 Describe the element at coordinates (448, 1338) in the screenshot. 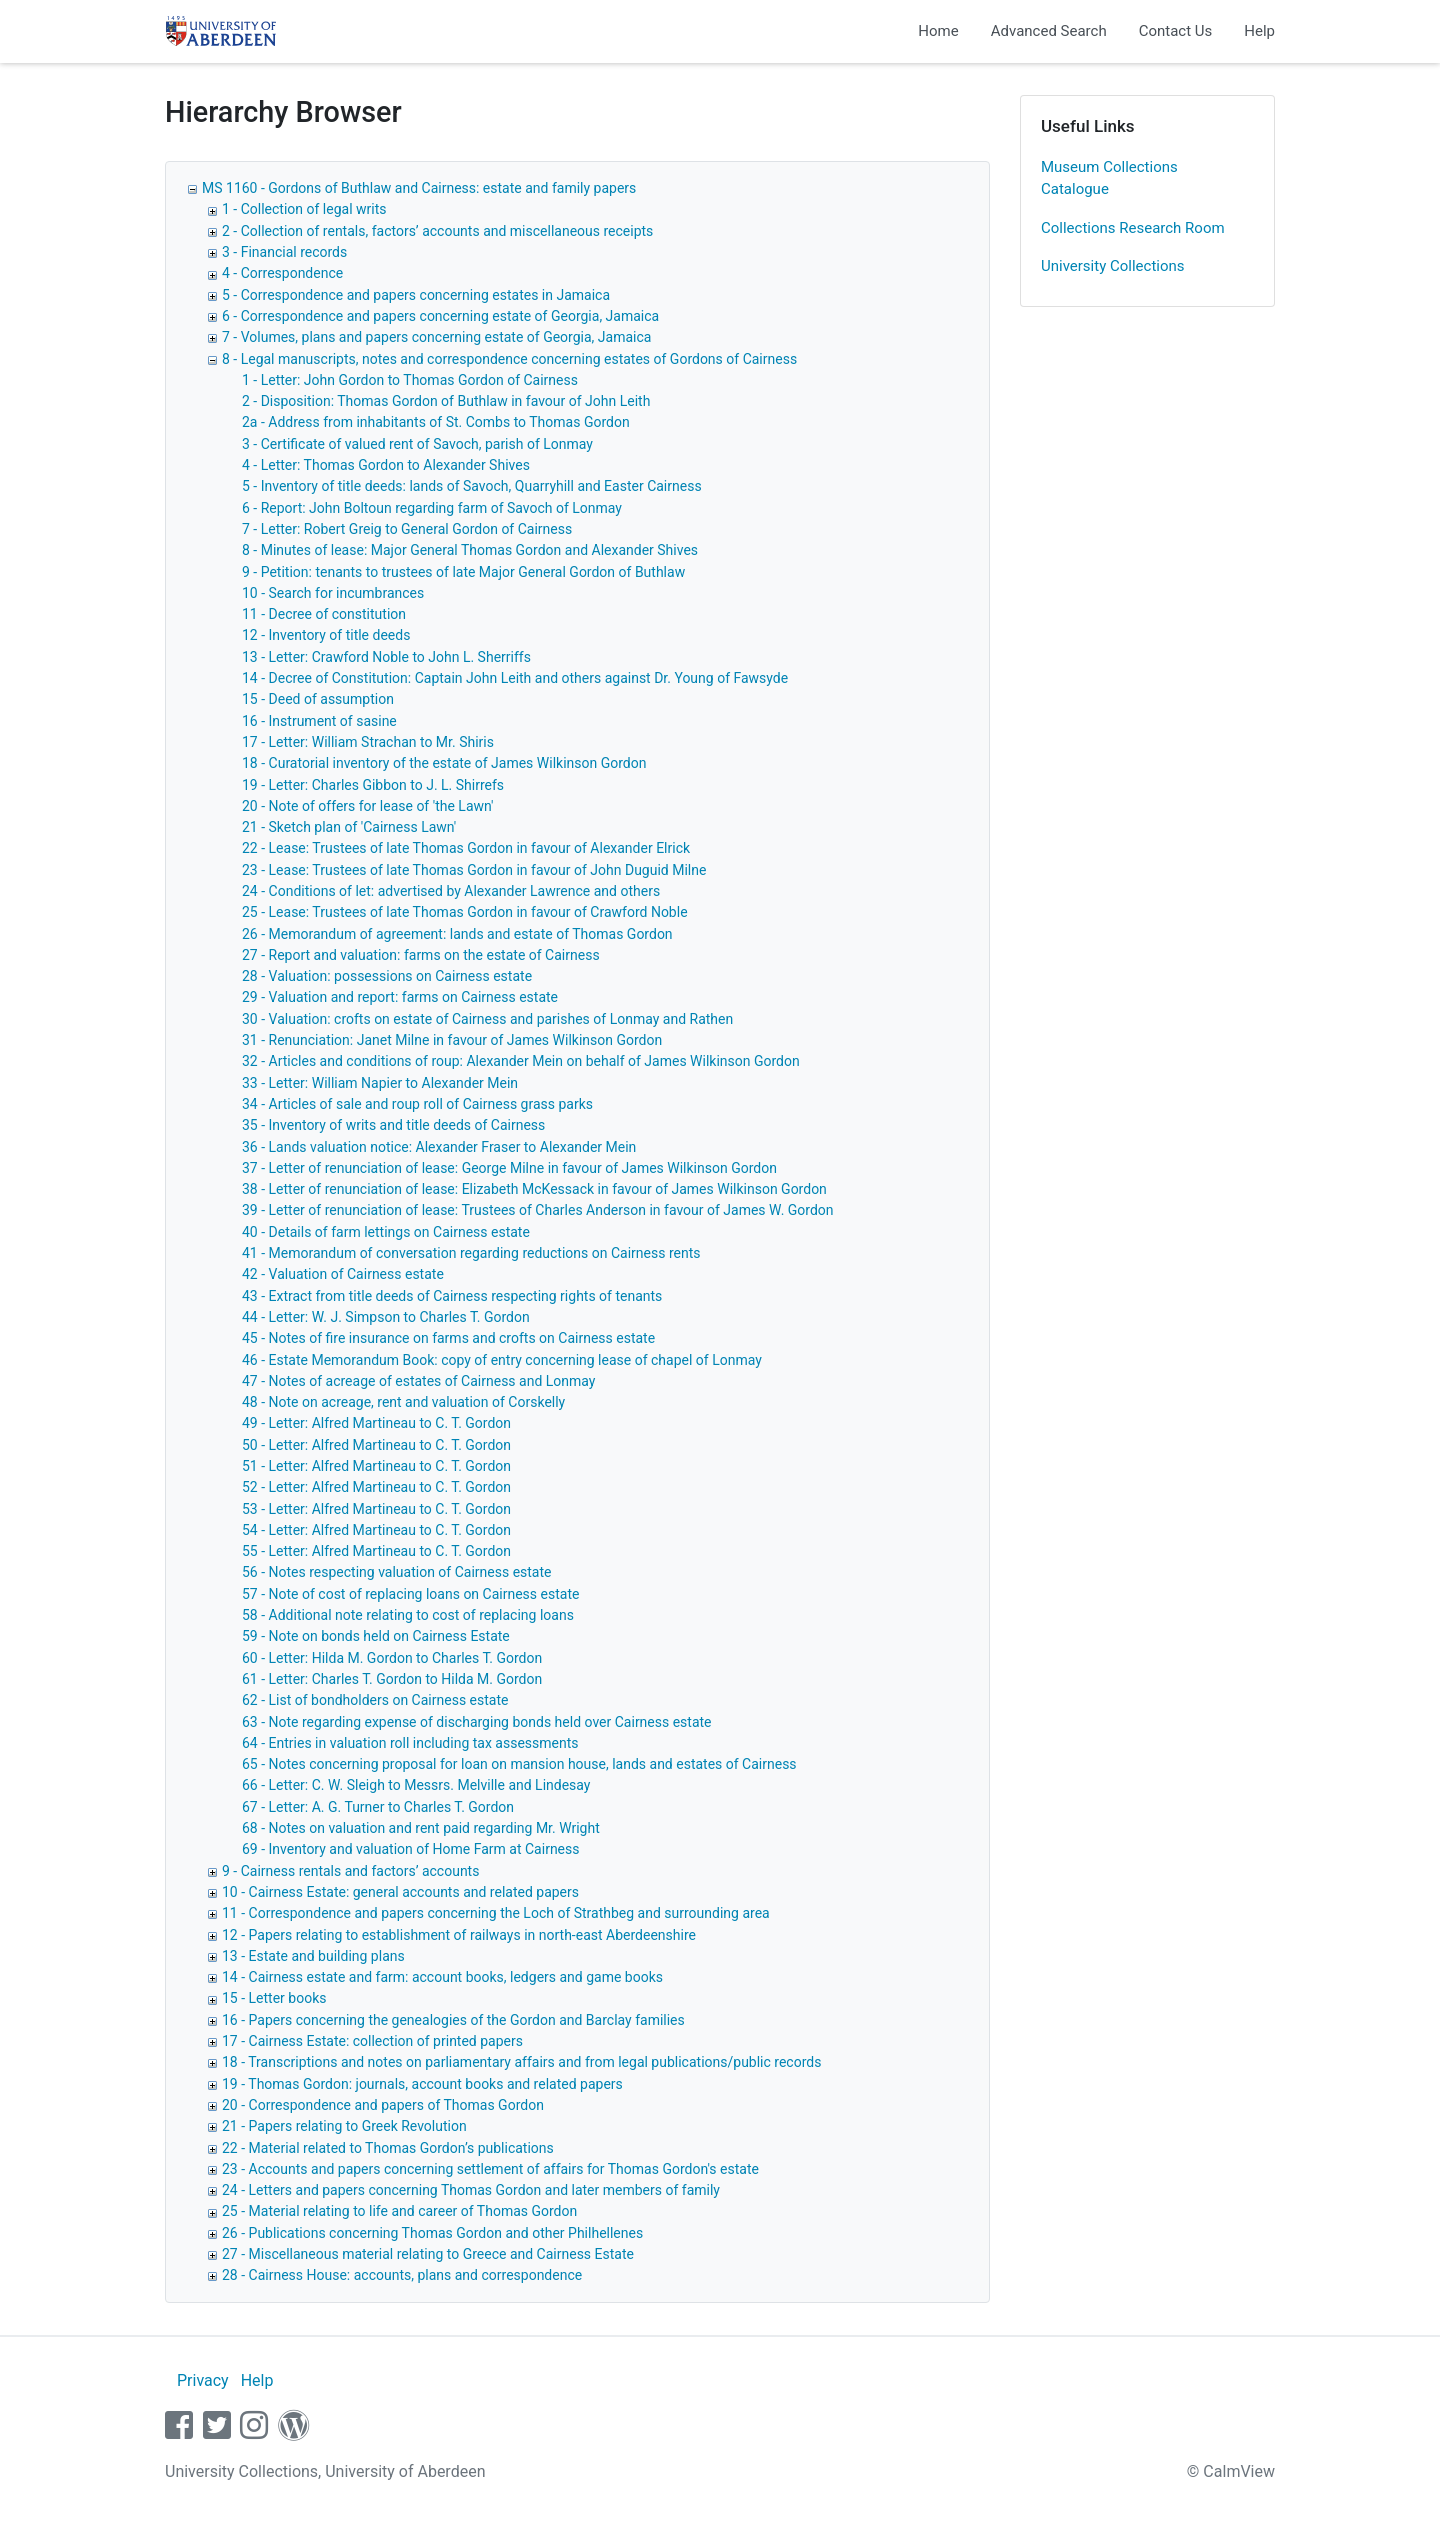

I see `45 - Notes of fire insurance on farms and crofts on Cairness estate` at that location.